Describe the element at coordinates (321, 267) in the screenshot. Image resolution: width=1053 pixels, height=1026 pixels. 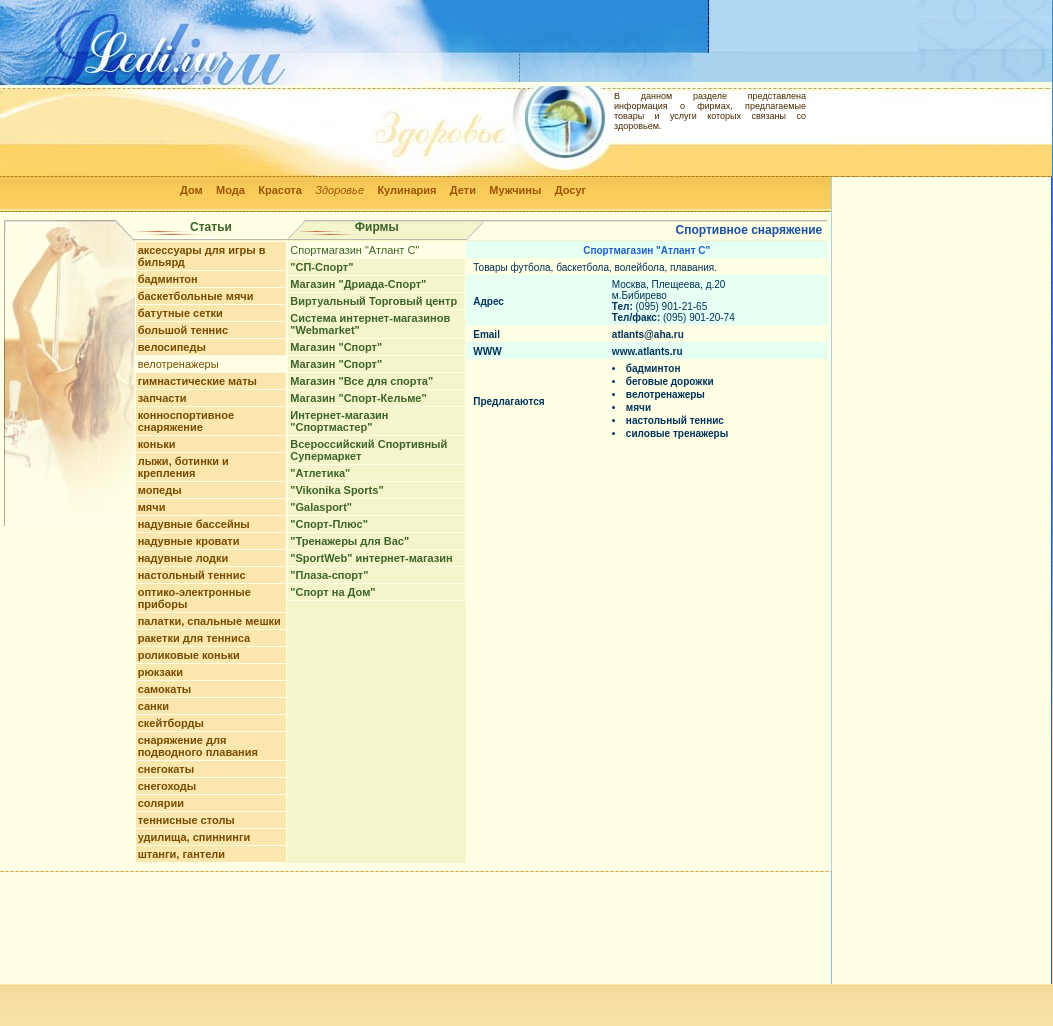
I see `"СП-Спорт"` at that location.